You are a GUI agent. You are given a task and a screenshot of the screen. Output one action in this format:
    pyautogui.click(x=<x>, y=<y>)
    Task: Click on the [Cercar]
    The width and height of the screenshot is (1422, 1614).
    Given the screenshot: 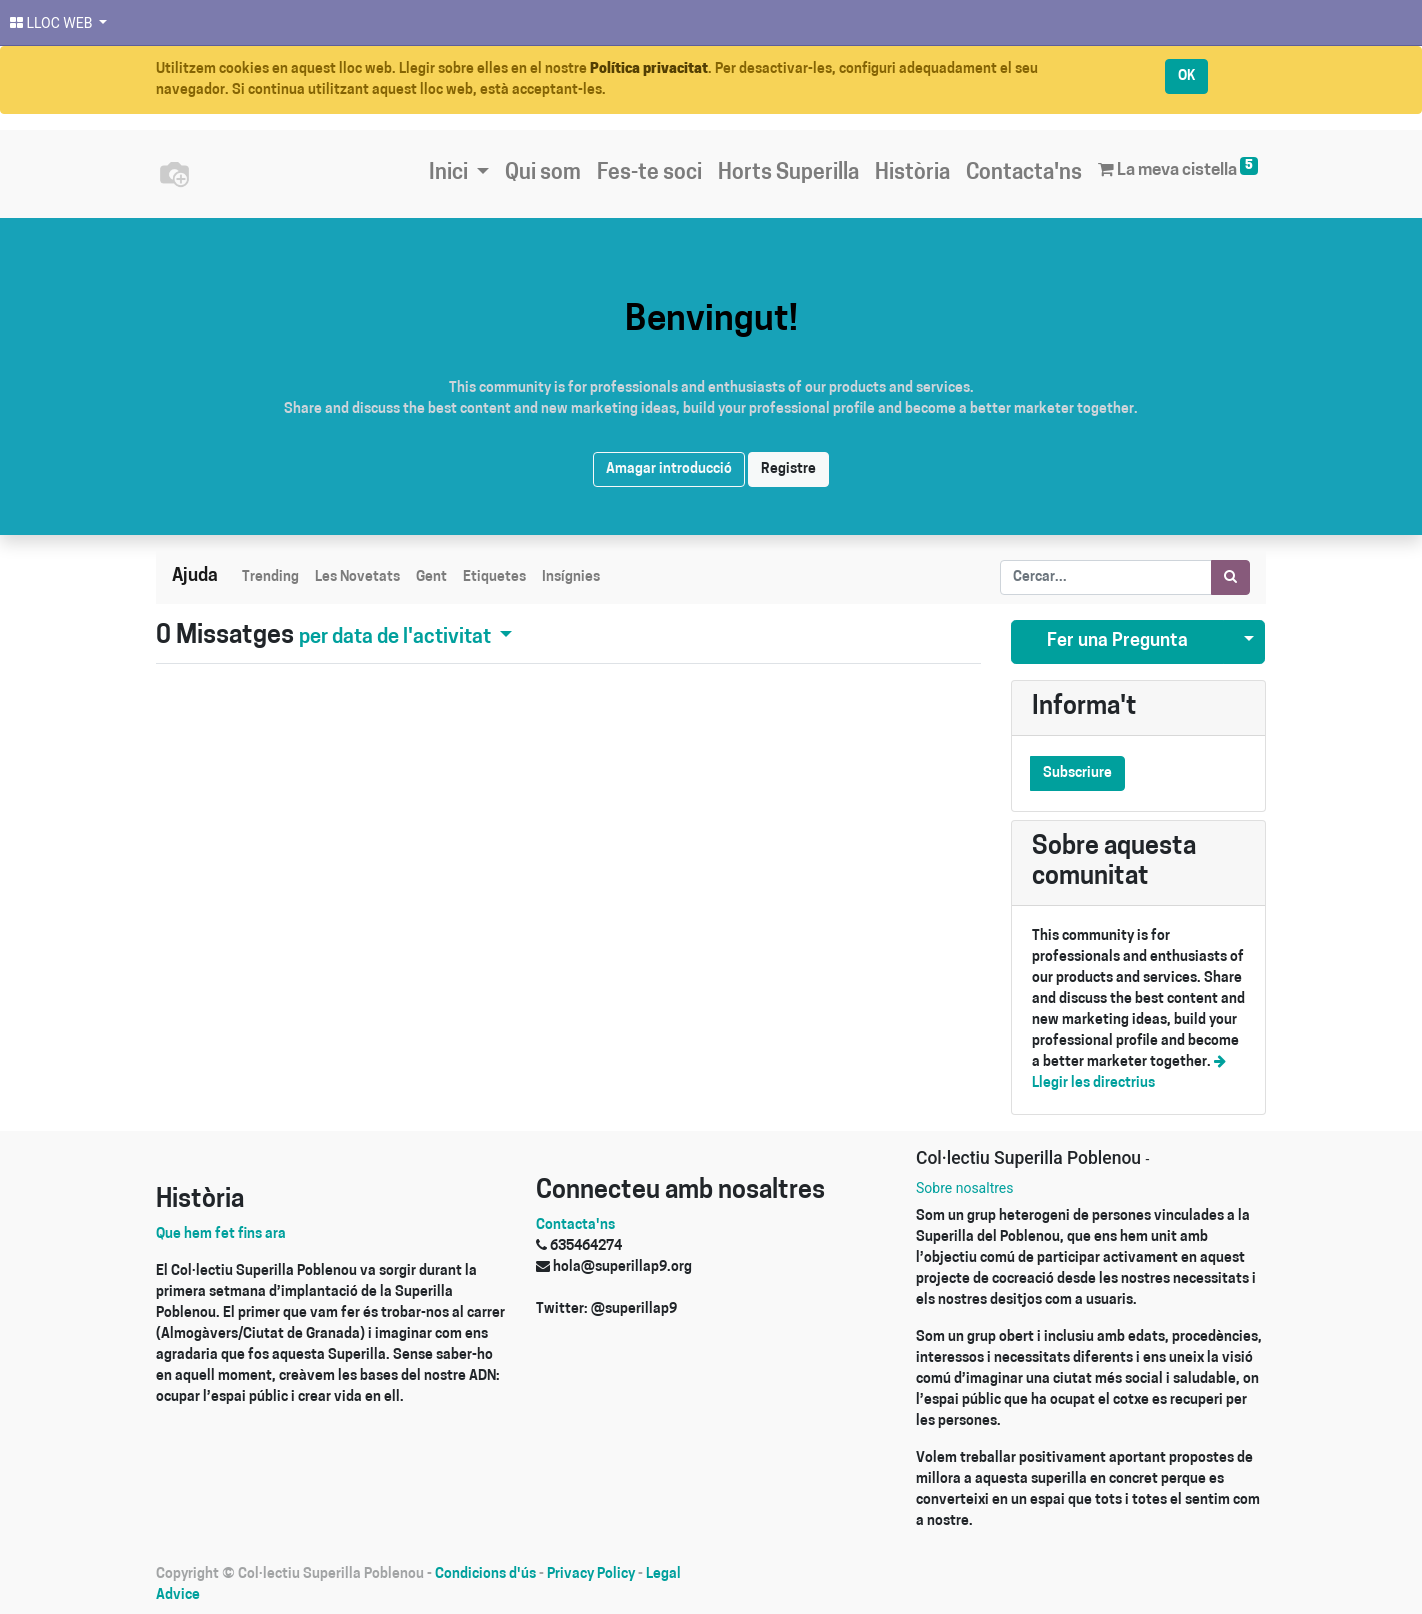 What is the action you would take?
    pyautogui.click(x=1230, y=577)
    